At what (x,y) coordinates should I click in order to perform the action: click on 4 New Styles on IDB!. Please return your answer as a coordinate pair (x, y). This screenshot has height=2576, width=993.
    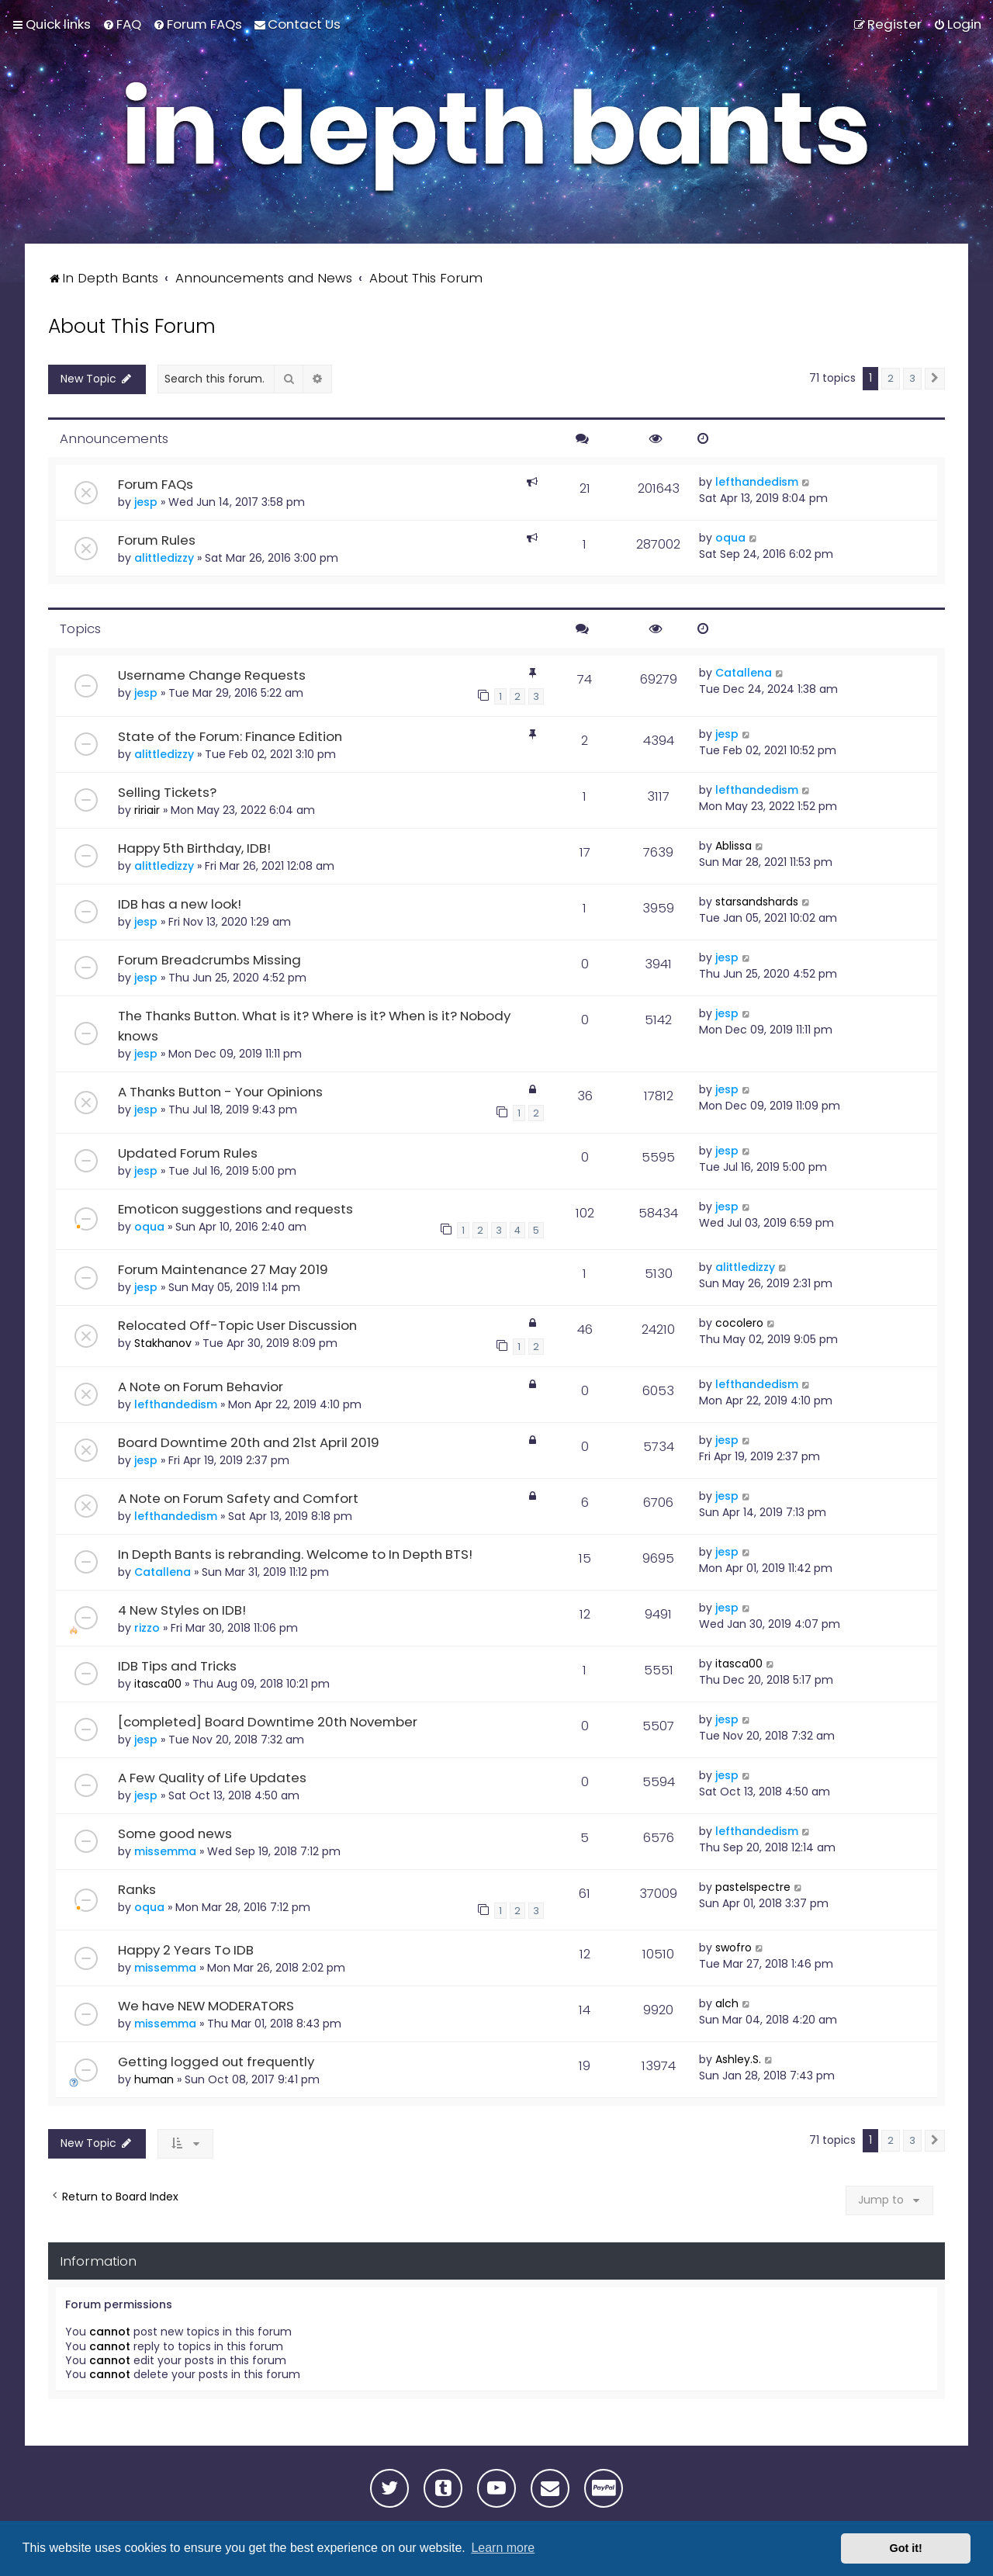
    Looking at the image, I should click on (182, 1610).